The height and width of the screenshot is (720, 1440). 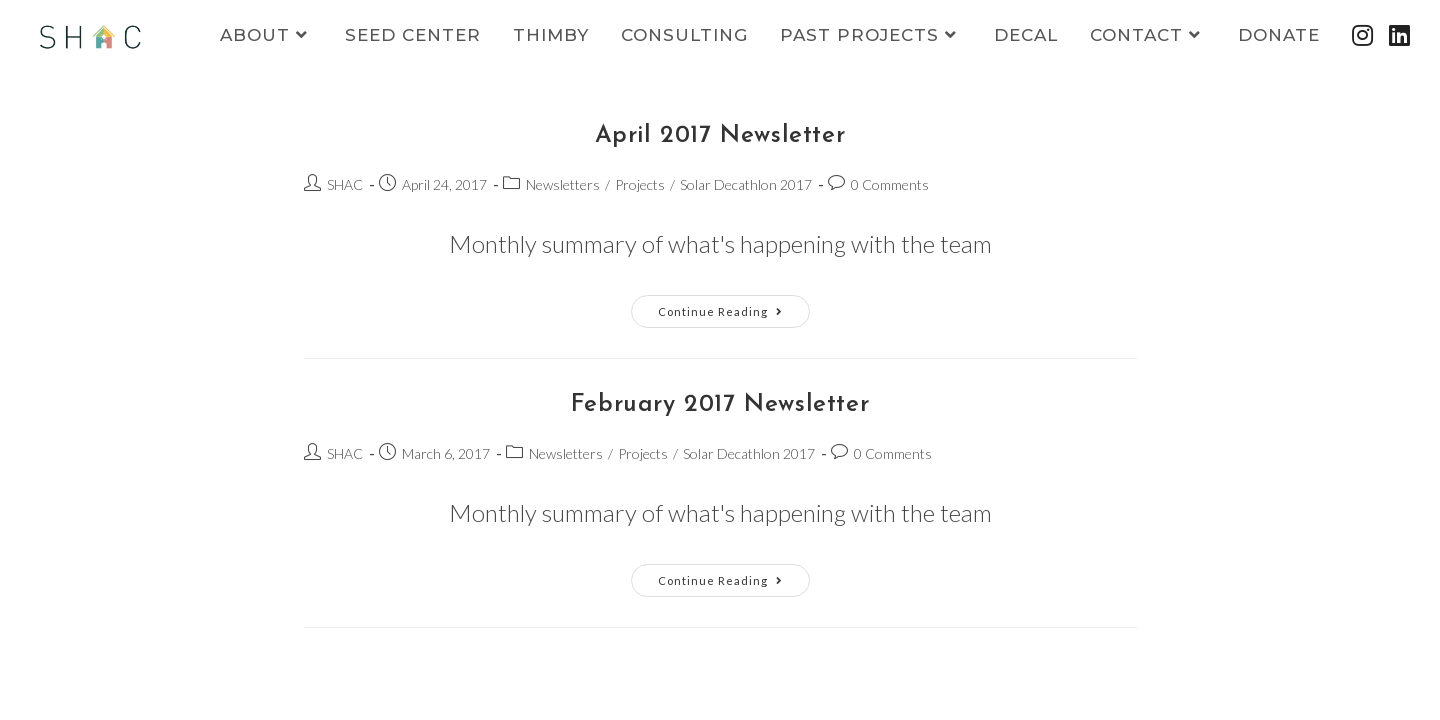 I want to click on [LinkedIn (opens in a new tab)], so click(x=1399, y=35).